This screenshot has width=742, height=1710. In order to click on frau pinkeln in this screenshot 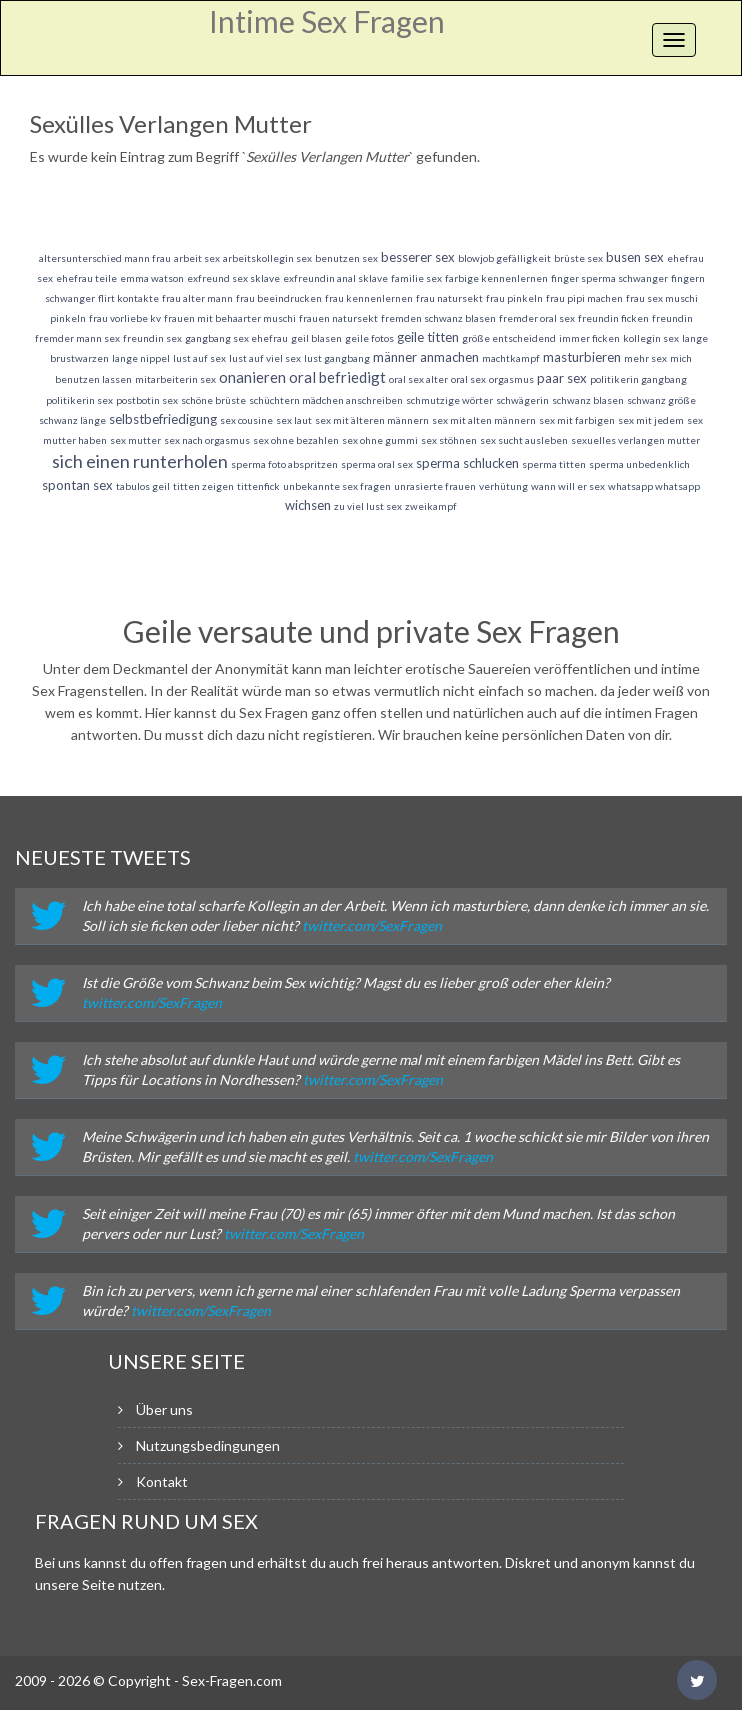, I will do `click(514, 298)`.